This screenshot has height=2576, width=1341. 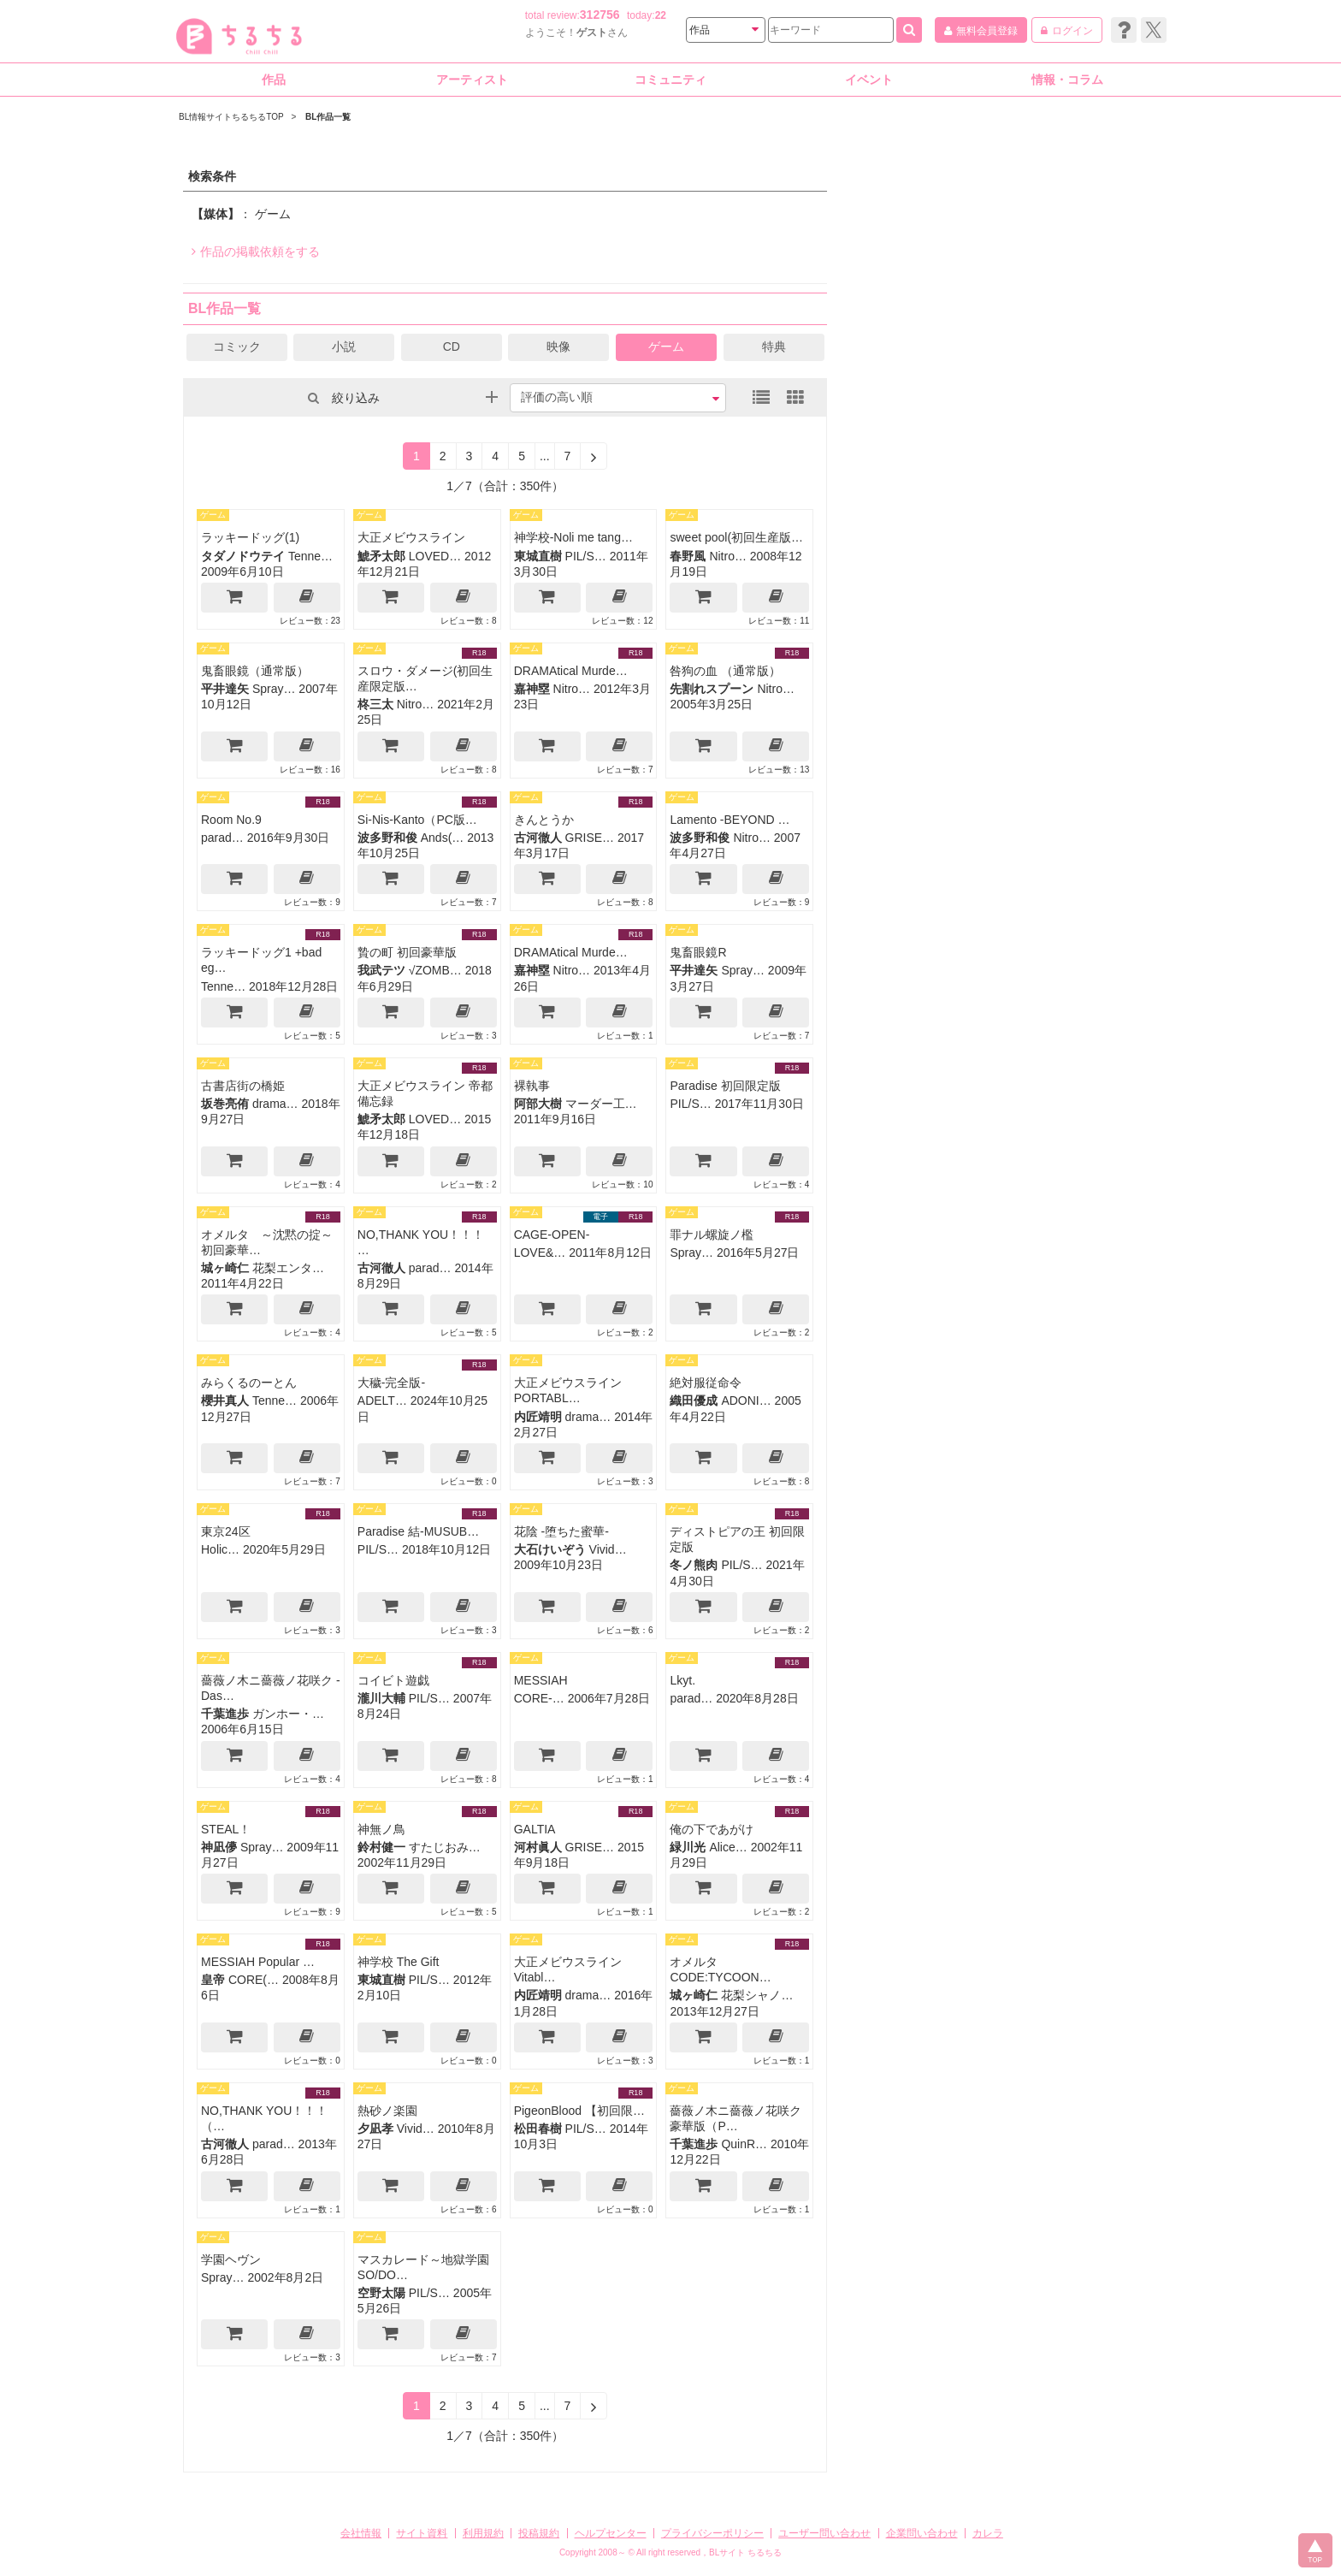 I want to click on BLサイト ちるちる, so click(x=745, y=2552).